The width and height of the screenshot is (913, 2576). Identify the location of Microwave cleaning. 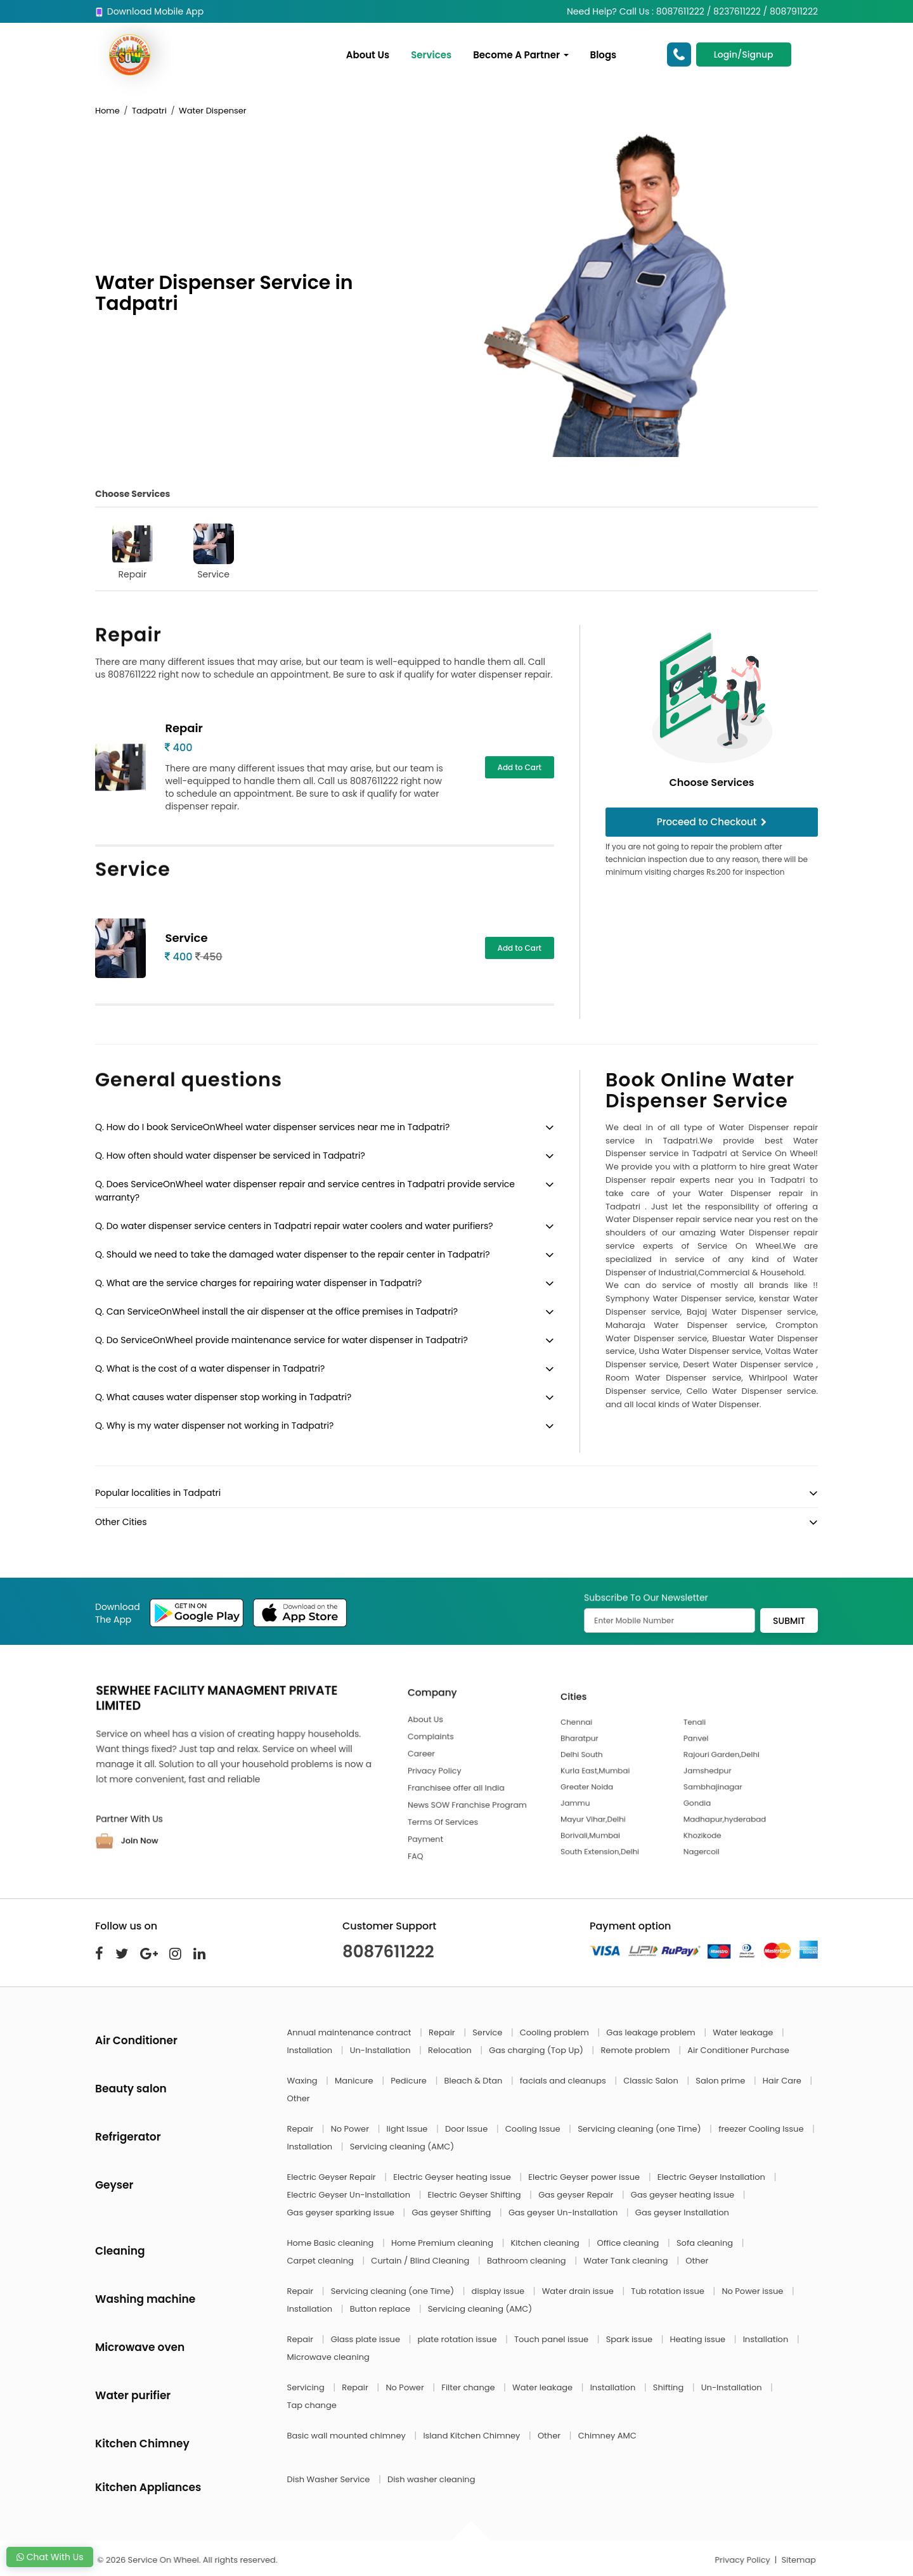
(328, 2357).